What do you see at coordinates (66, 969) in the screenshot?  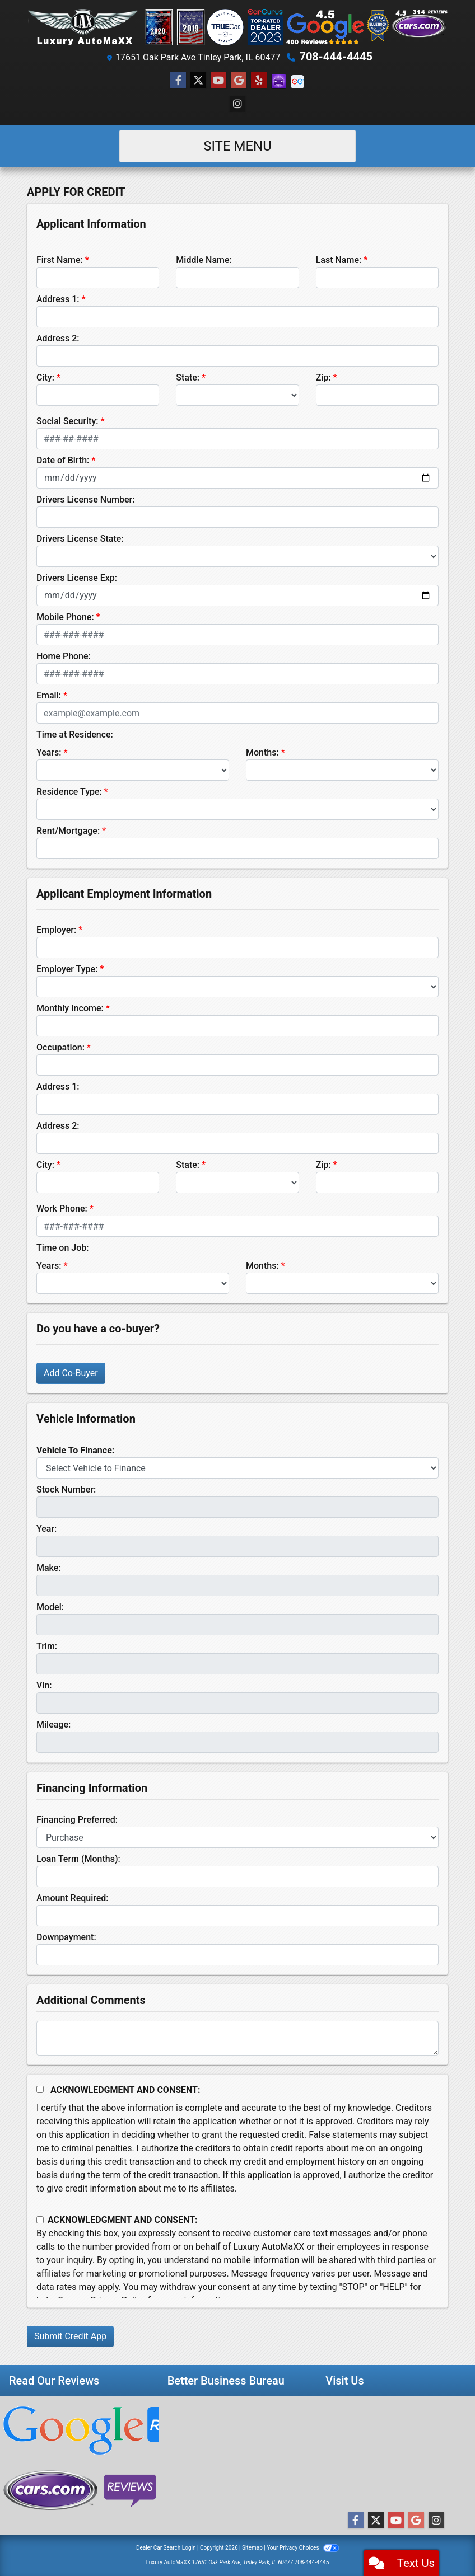 I see `Employer Type:` at bounding box center [66, 969].